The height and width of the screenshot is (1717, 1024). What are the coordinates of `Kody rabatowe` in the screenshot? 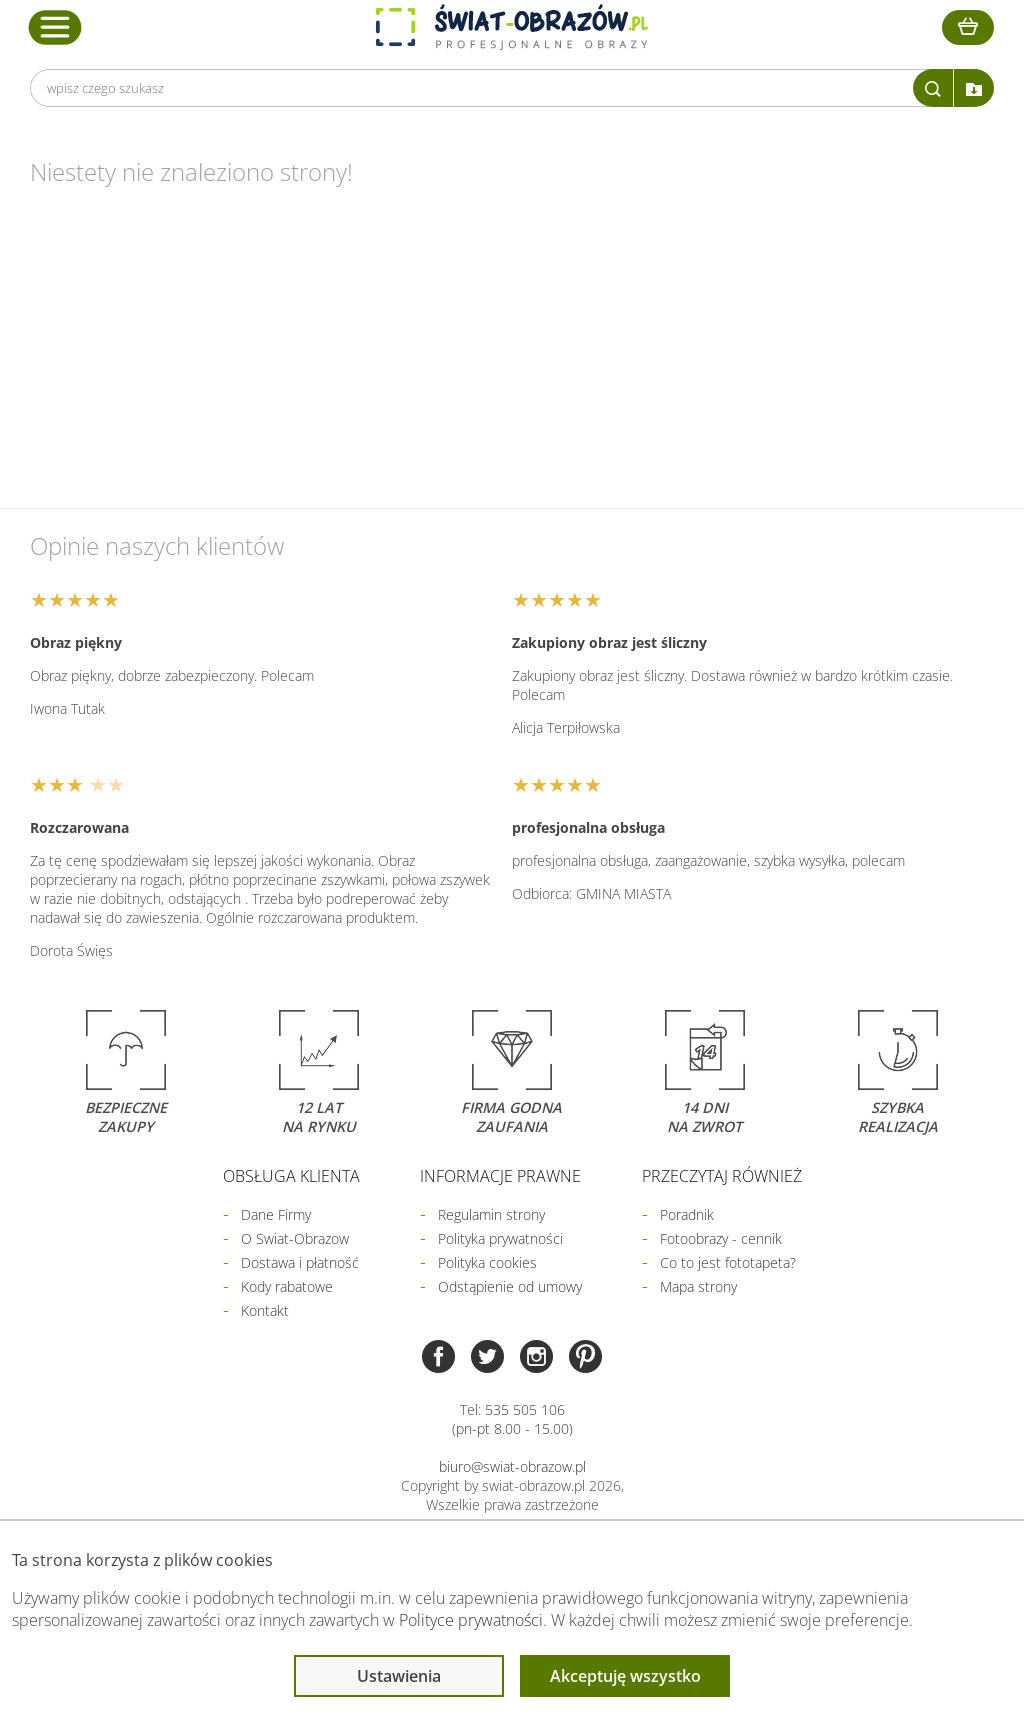 It's located at (287, 1286).